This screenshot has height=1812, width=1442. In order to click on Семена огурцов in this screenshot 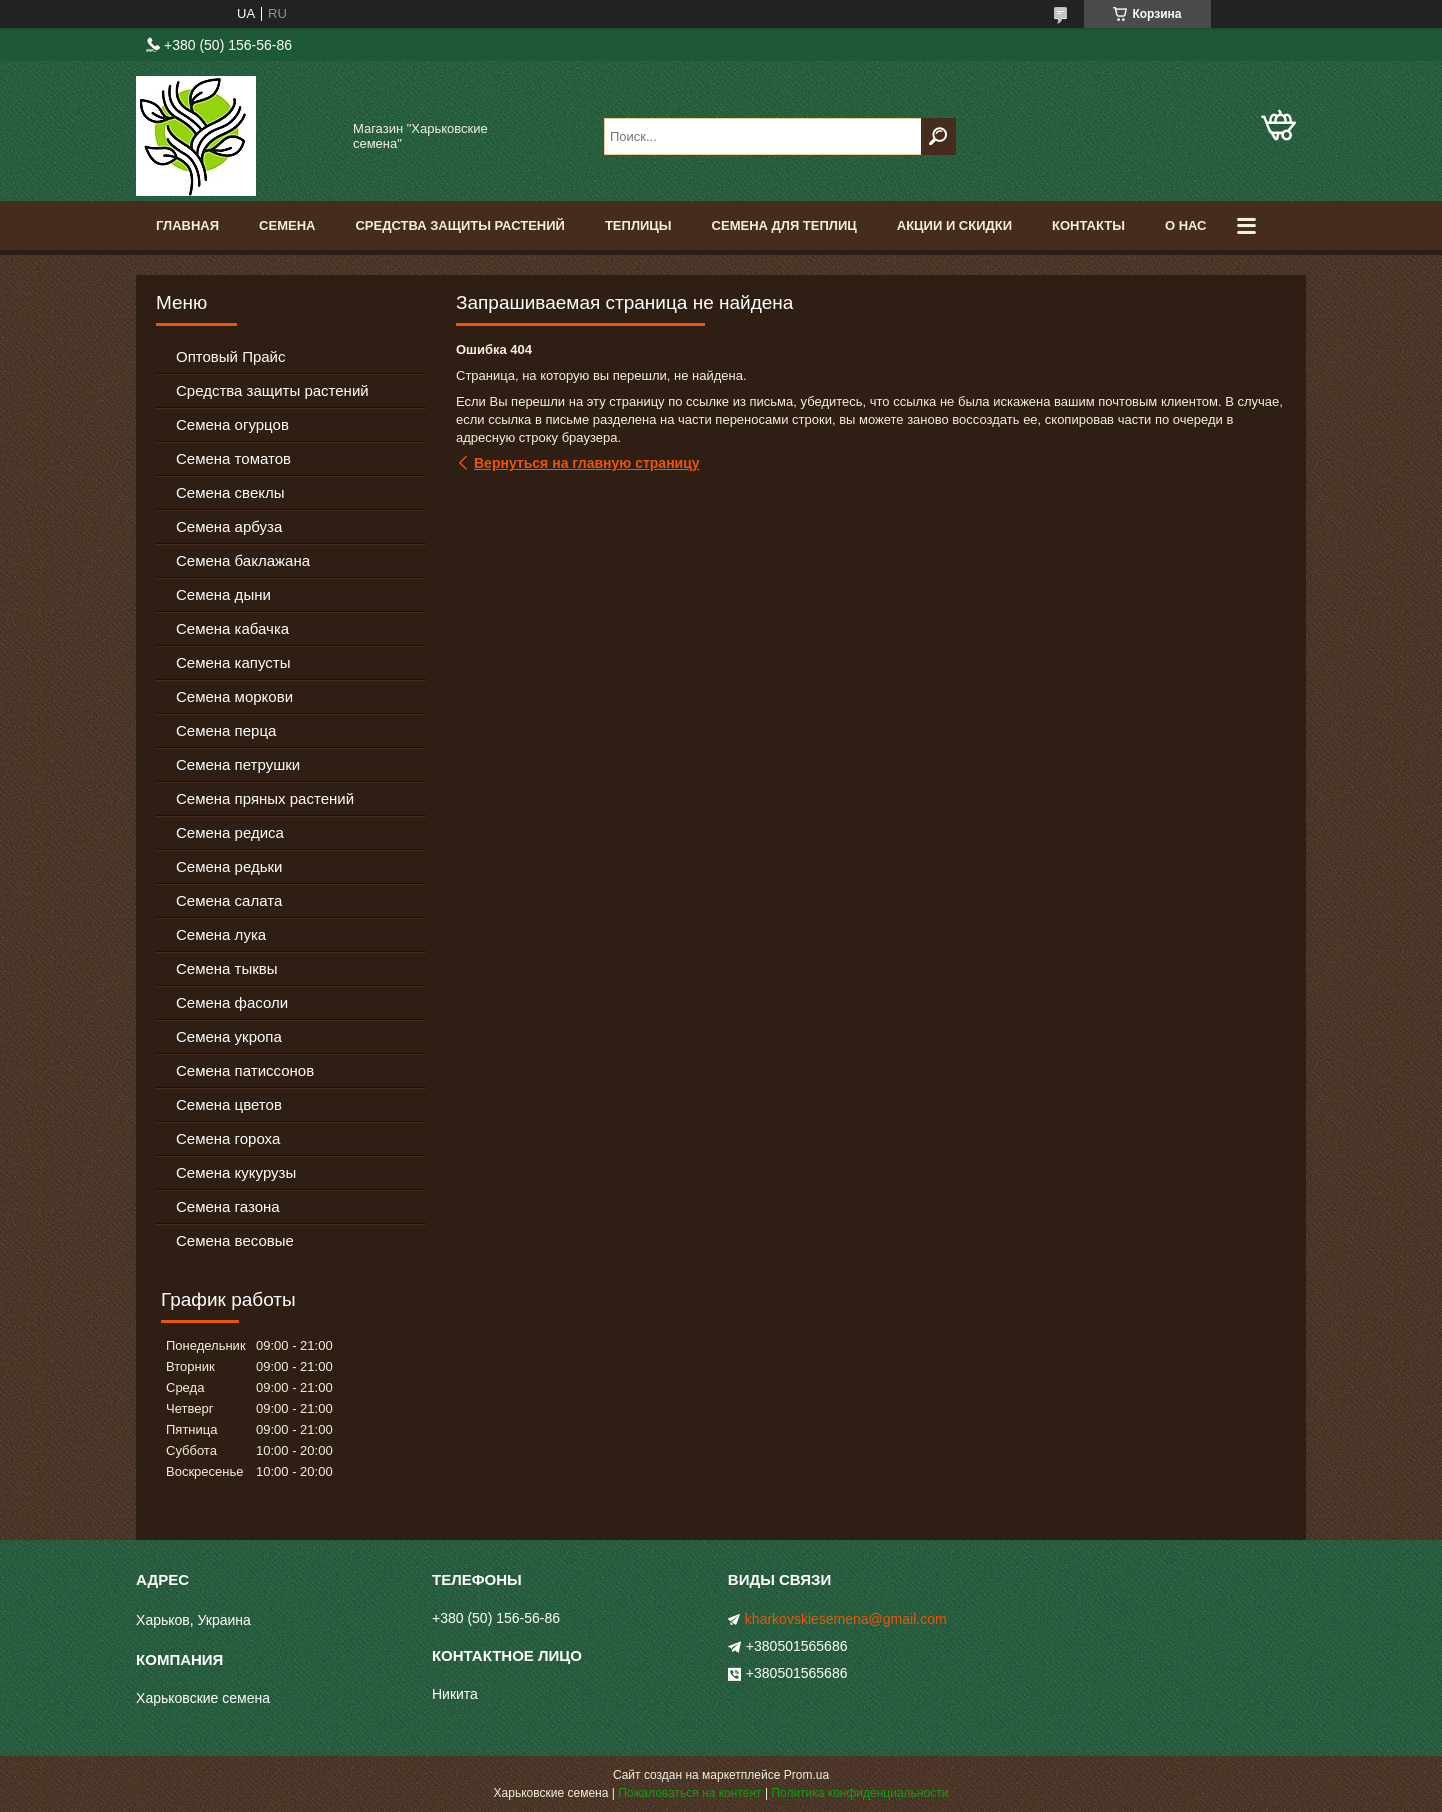, I will do `click(232, 424)`.